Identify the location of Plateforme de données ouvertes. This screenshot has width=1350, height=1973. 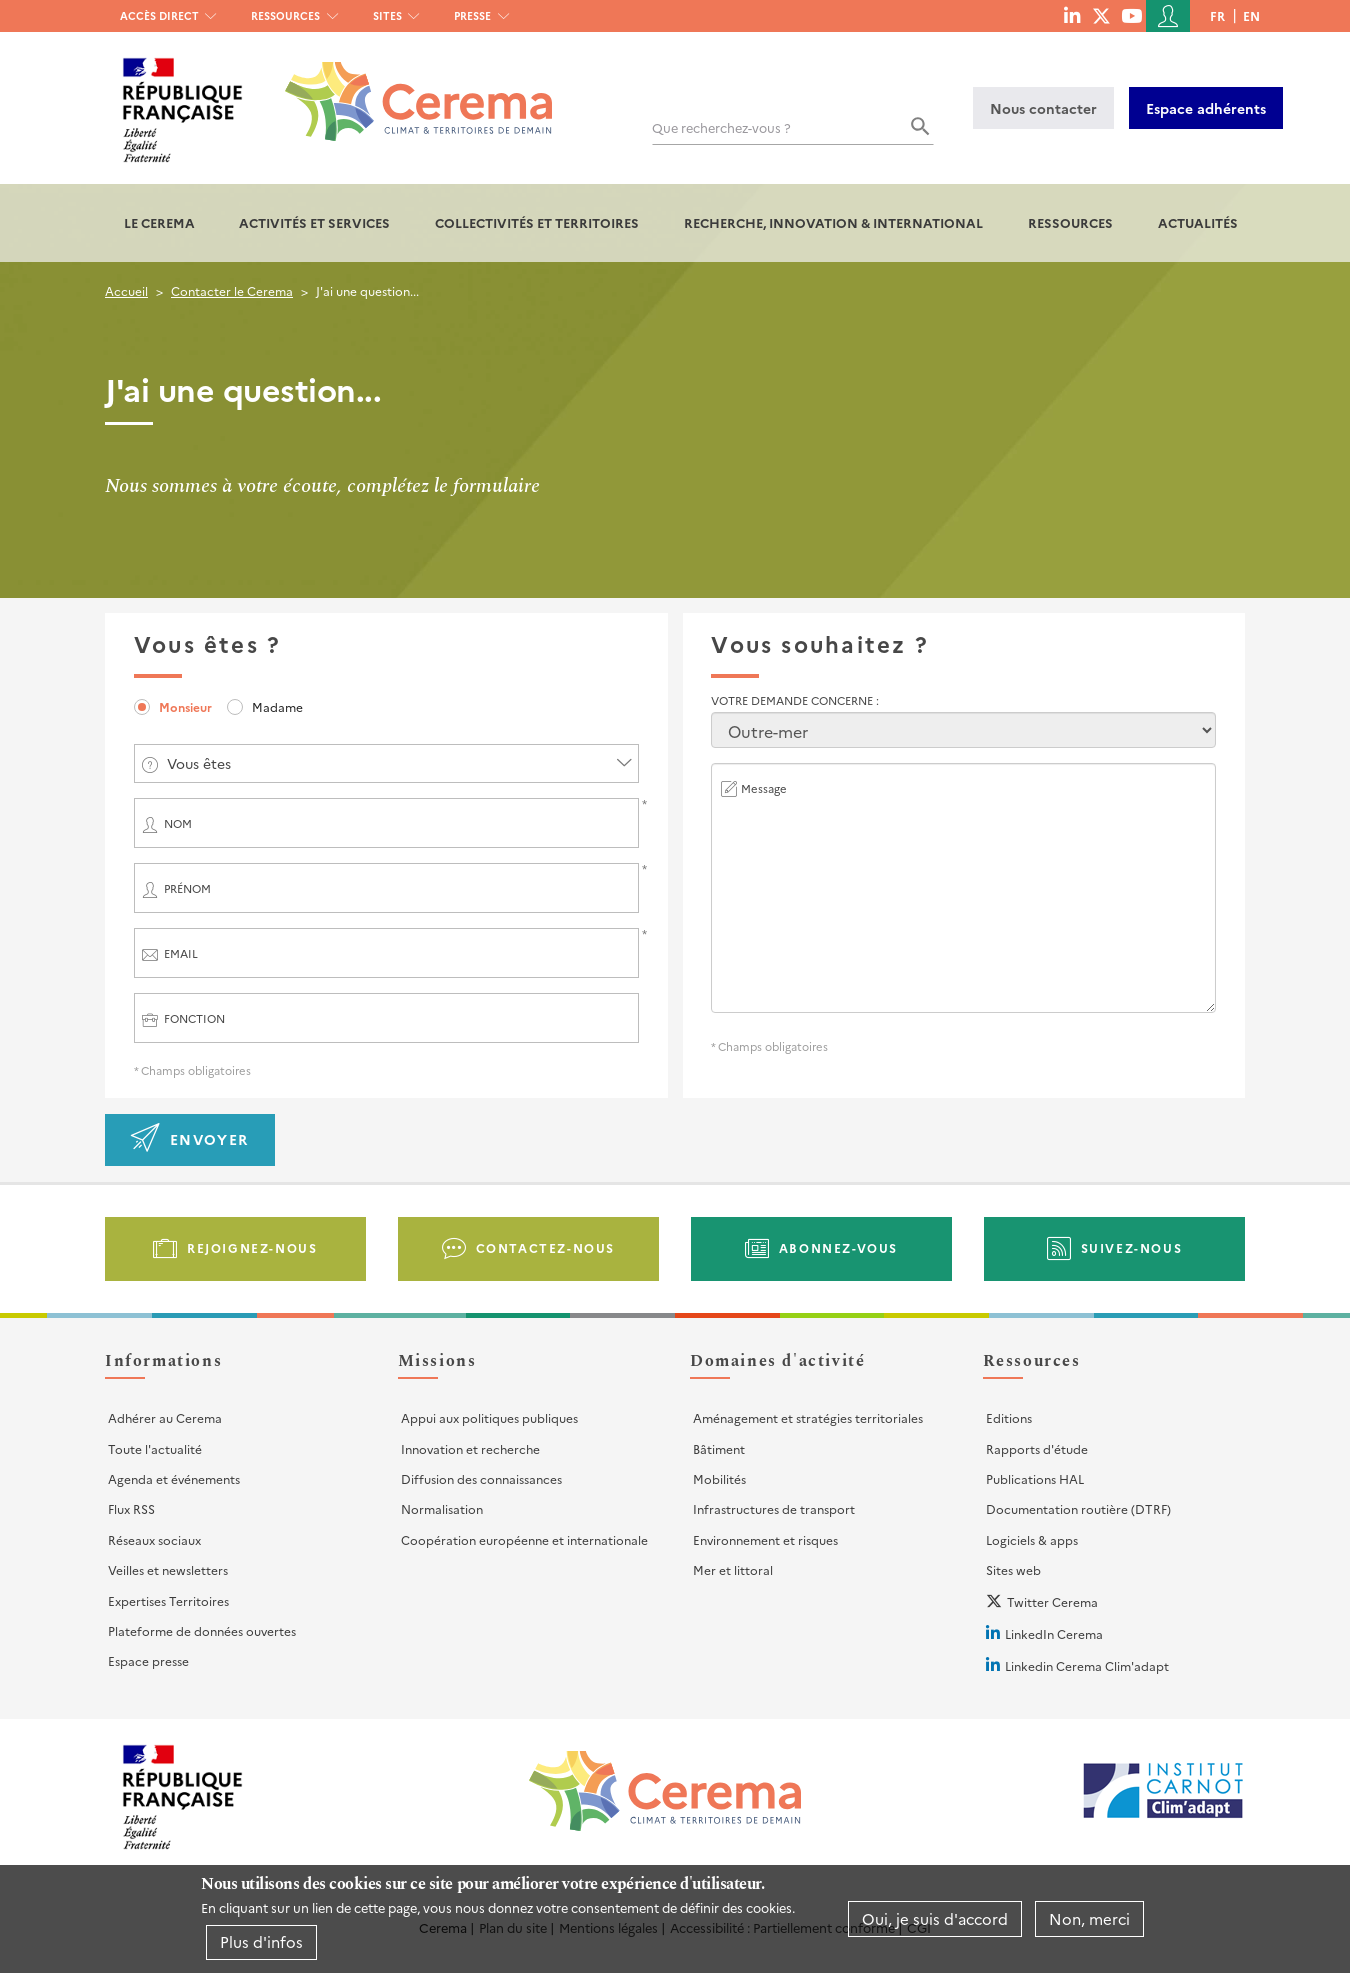
(202, 1630).